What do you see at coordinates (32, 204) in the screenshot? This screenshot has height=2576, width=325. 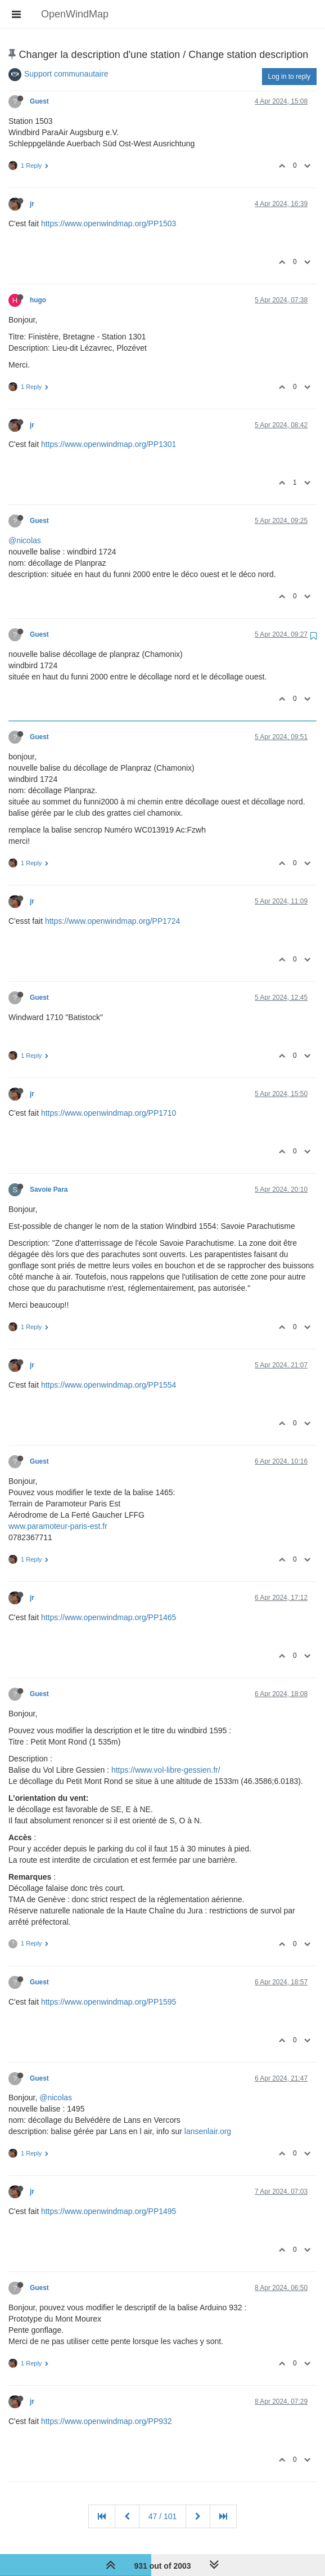 I see `jr` at bounding box center [32, 204].